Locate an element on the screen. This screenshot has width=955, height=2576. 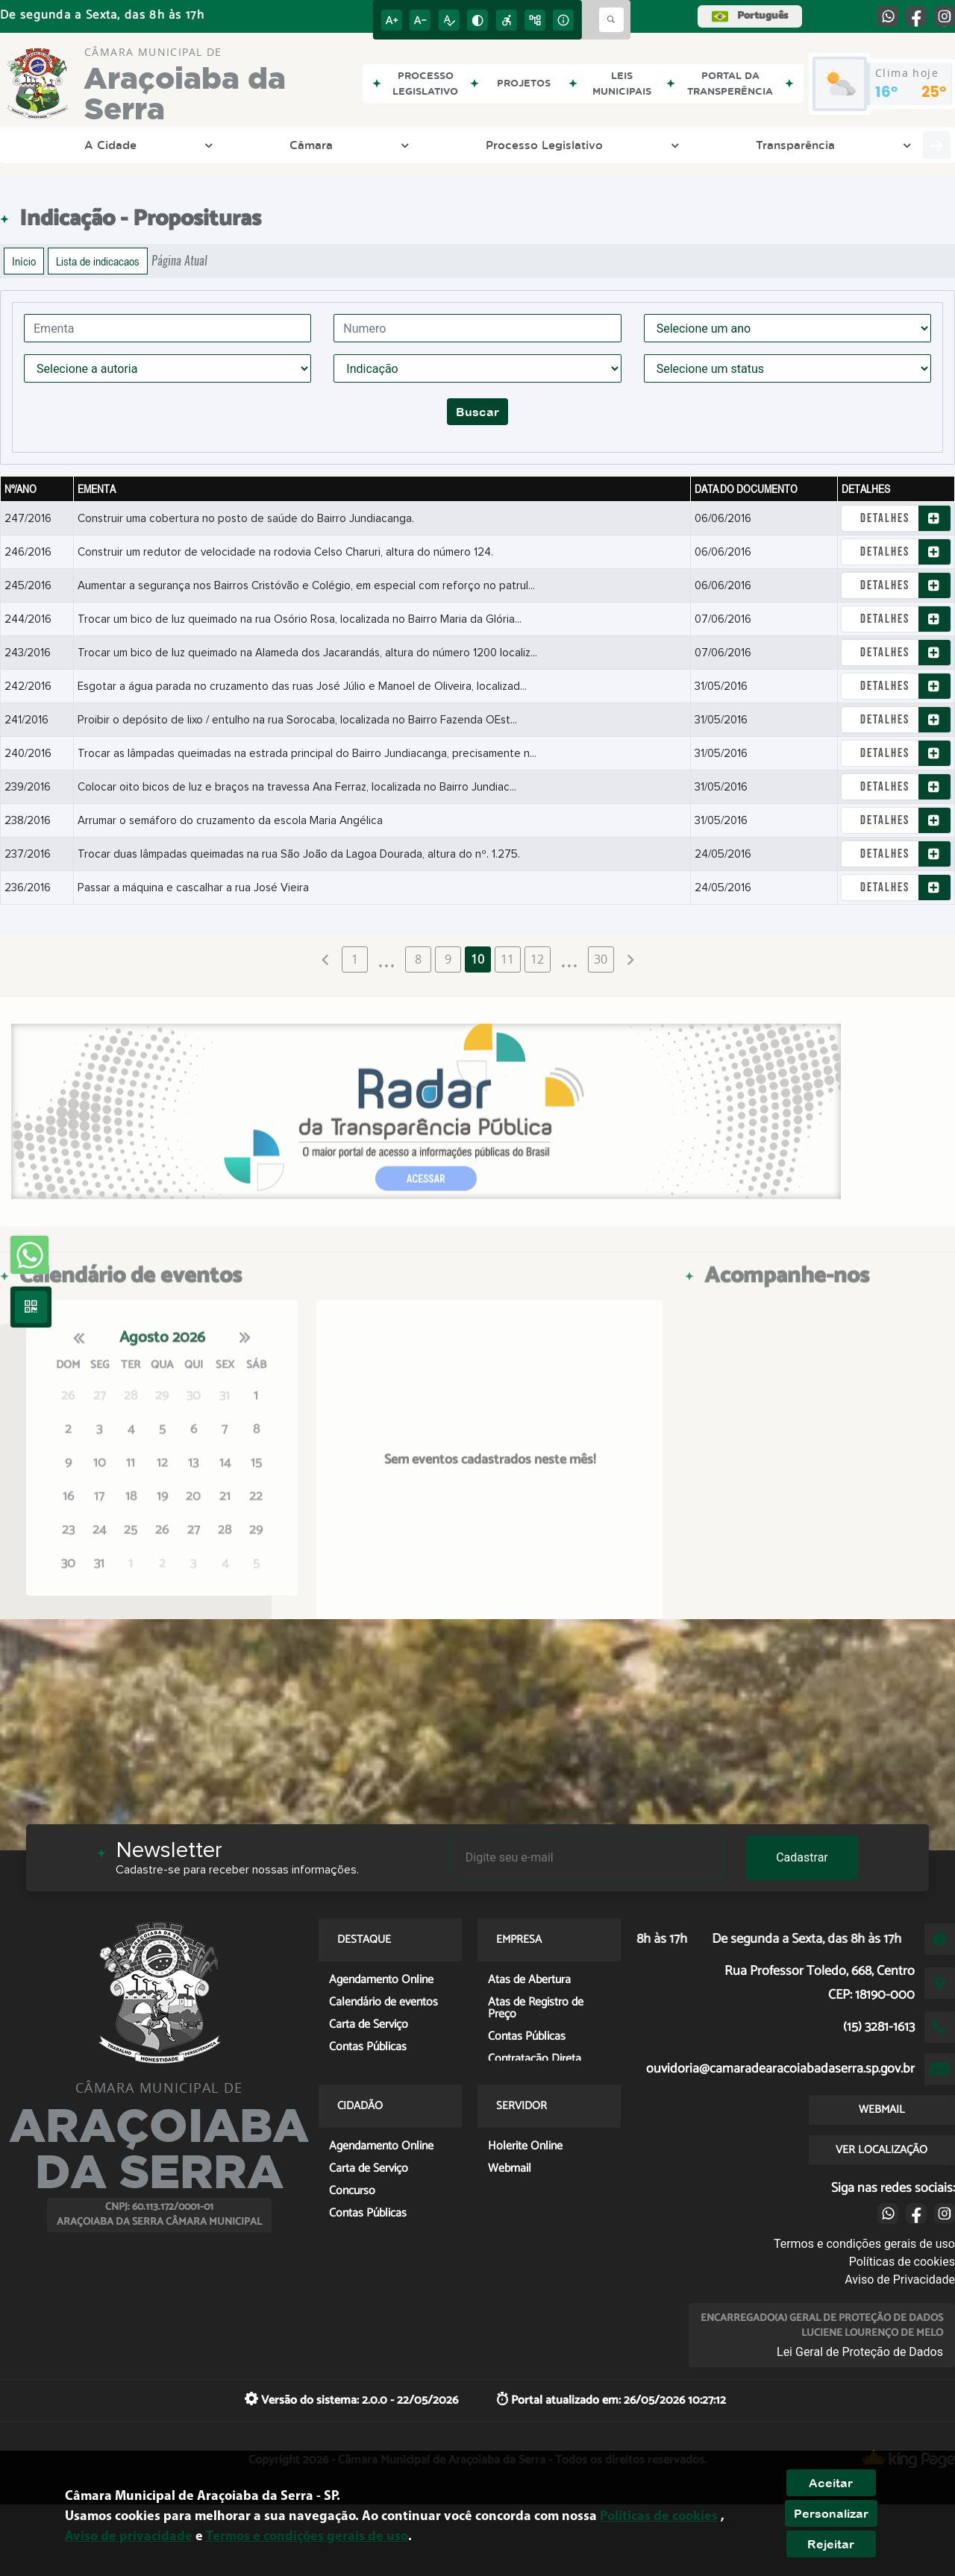
Lei Geral de Proteção de Dados is located at coordinates (860, 2352).